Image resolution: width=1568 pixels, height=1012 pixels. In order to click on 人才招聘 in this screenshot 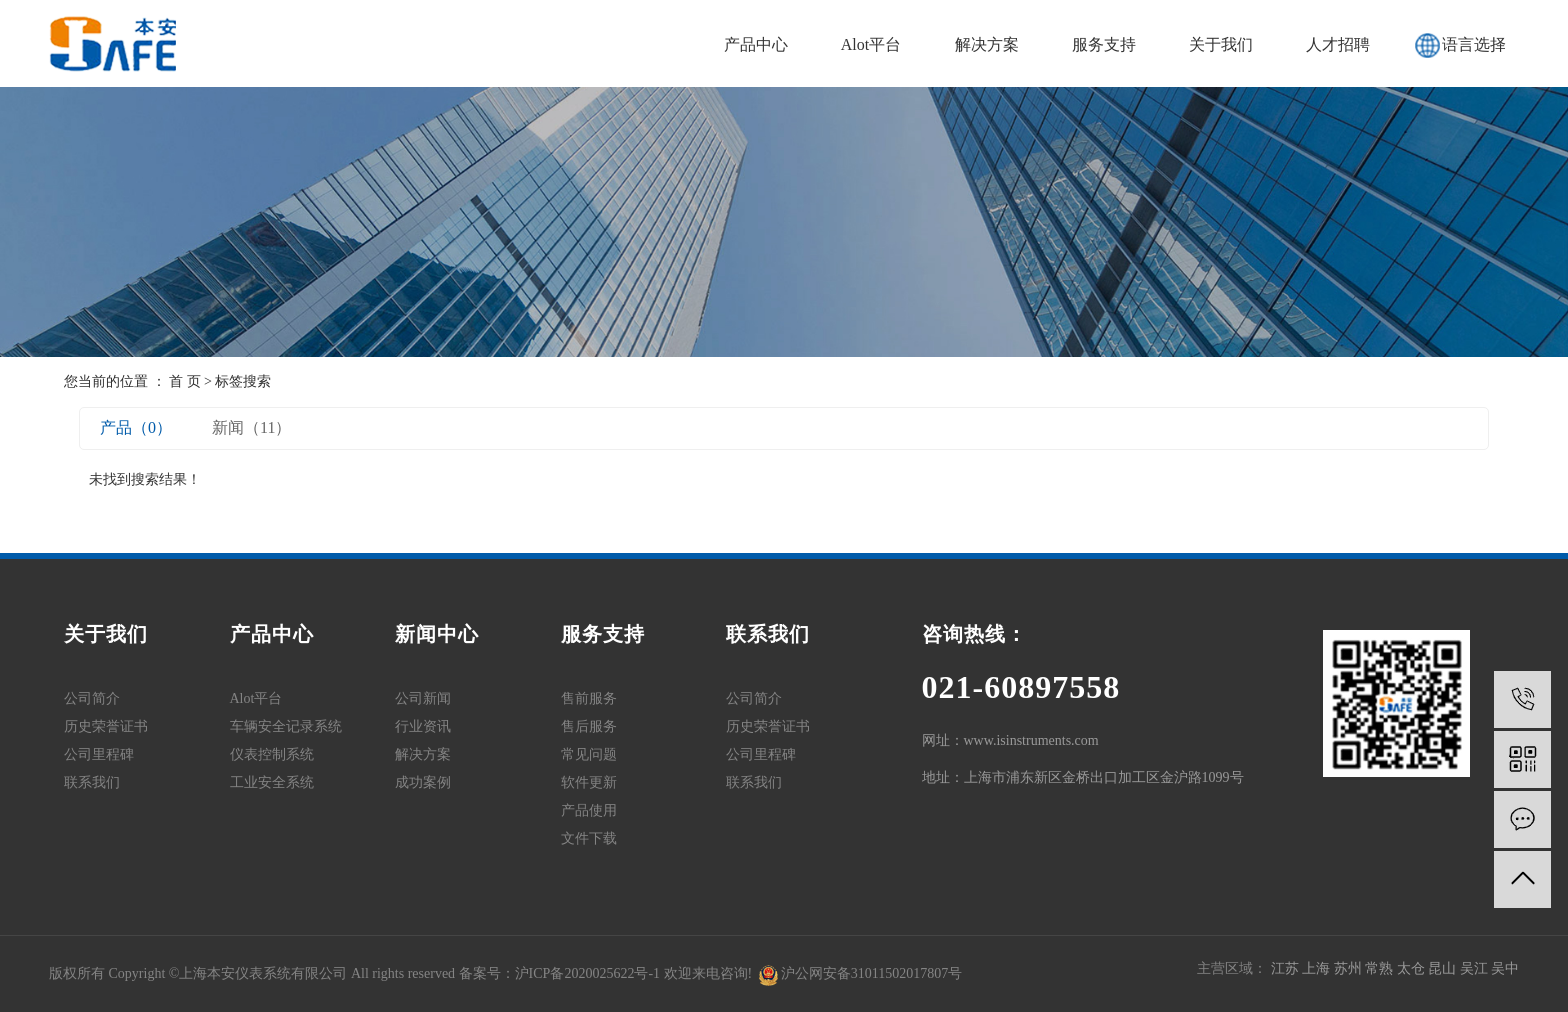, I will do `click(1338, 44)`.